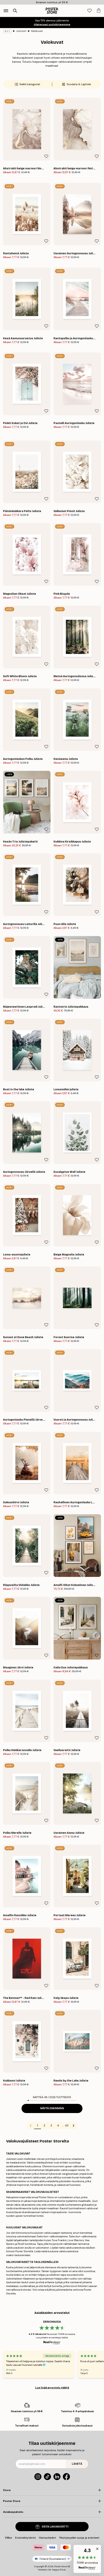  Describe the element at coordinates (87, 2559) in the screenshot. I see `[button]` at that location.